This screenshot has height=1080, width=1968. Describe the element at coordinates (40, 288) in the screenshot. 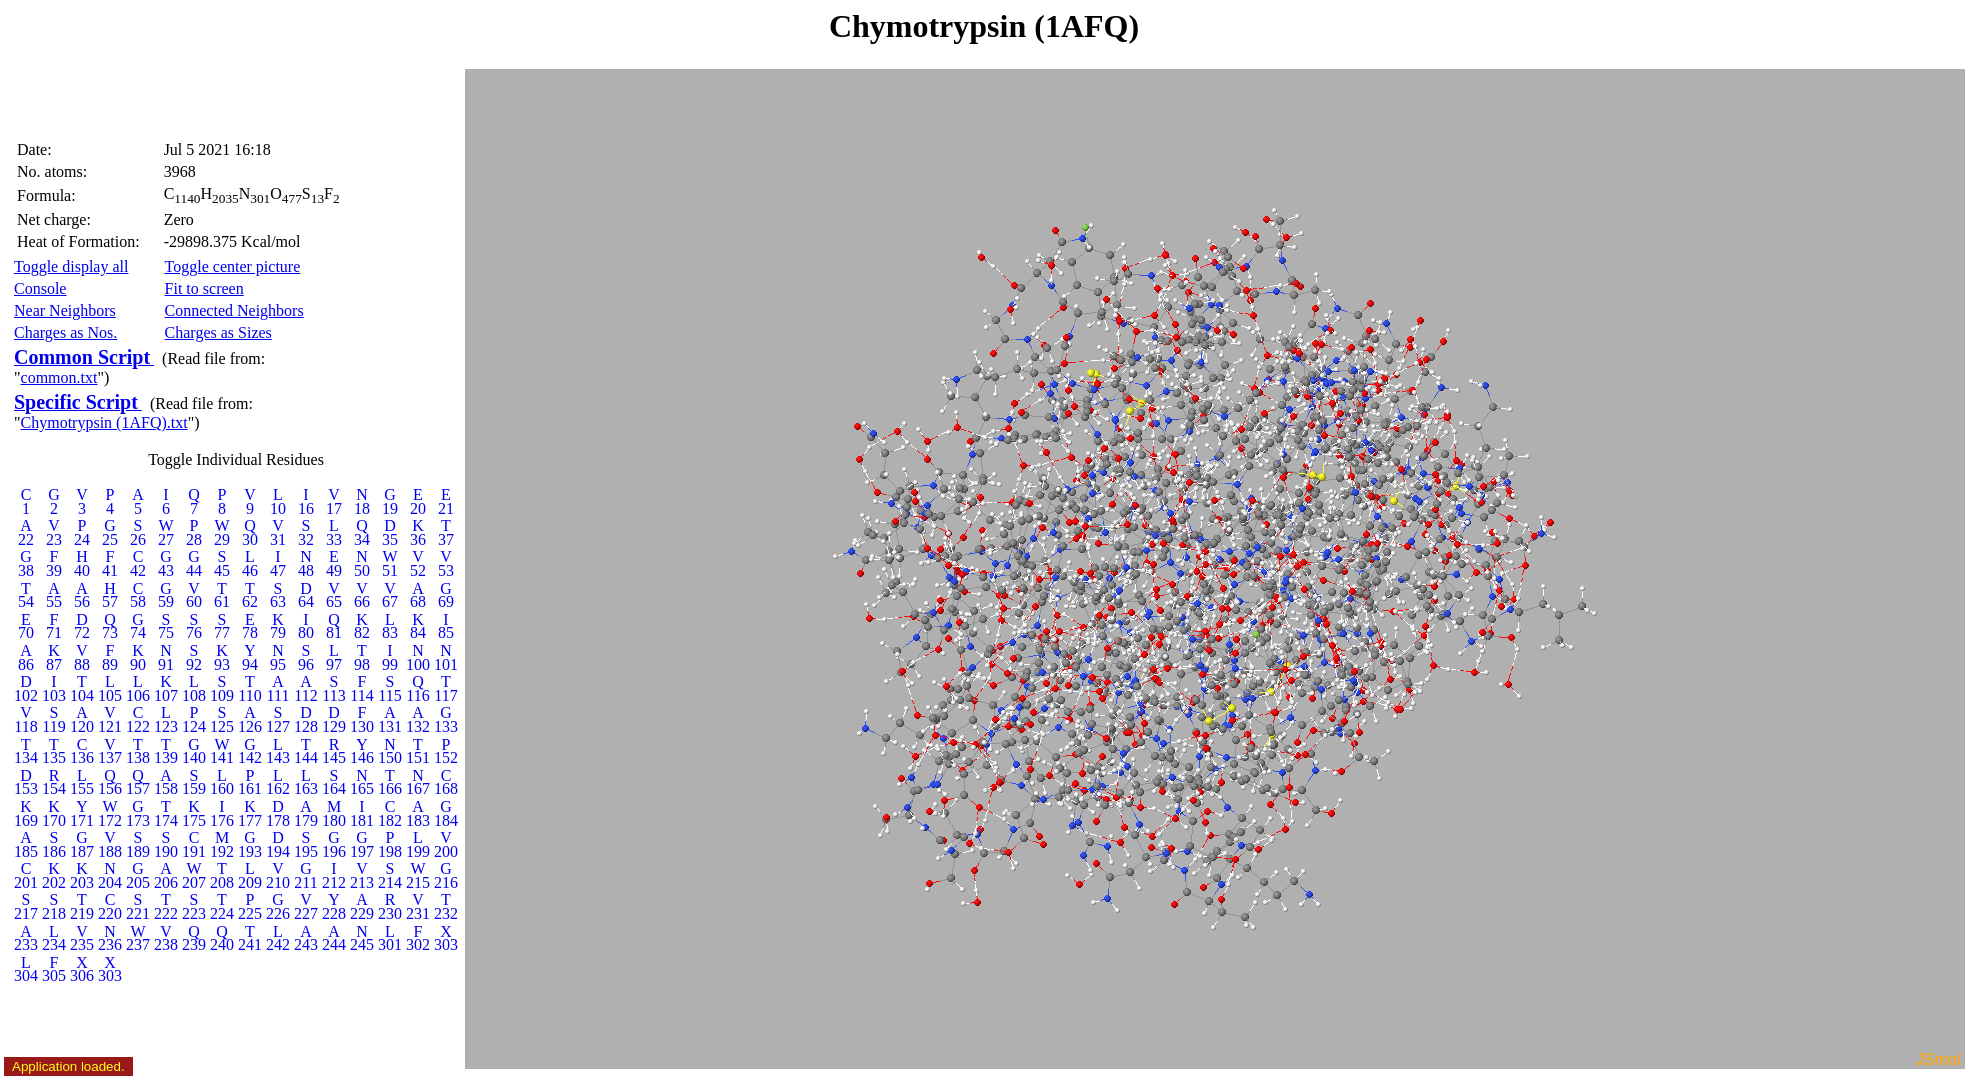

I see `Console` at that location.